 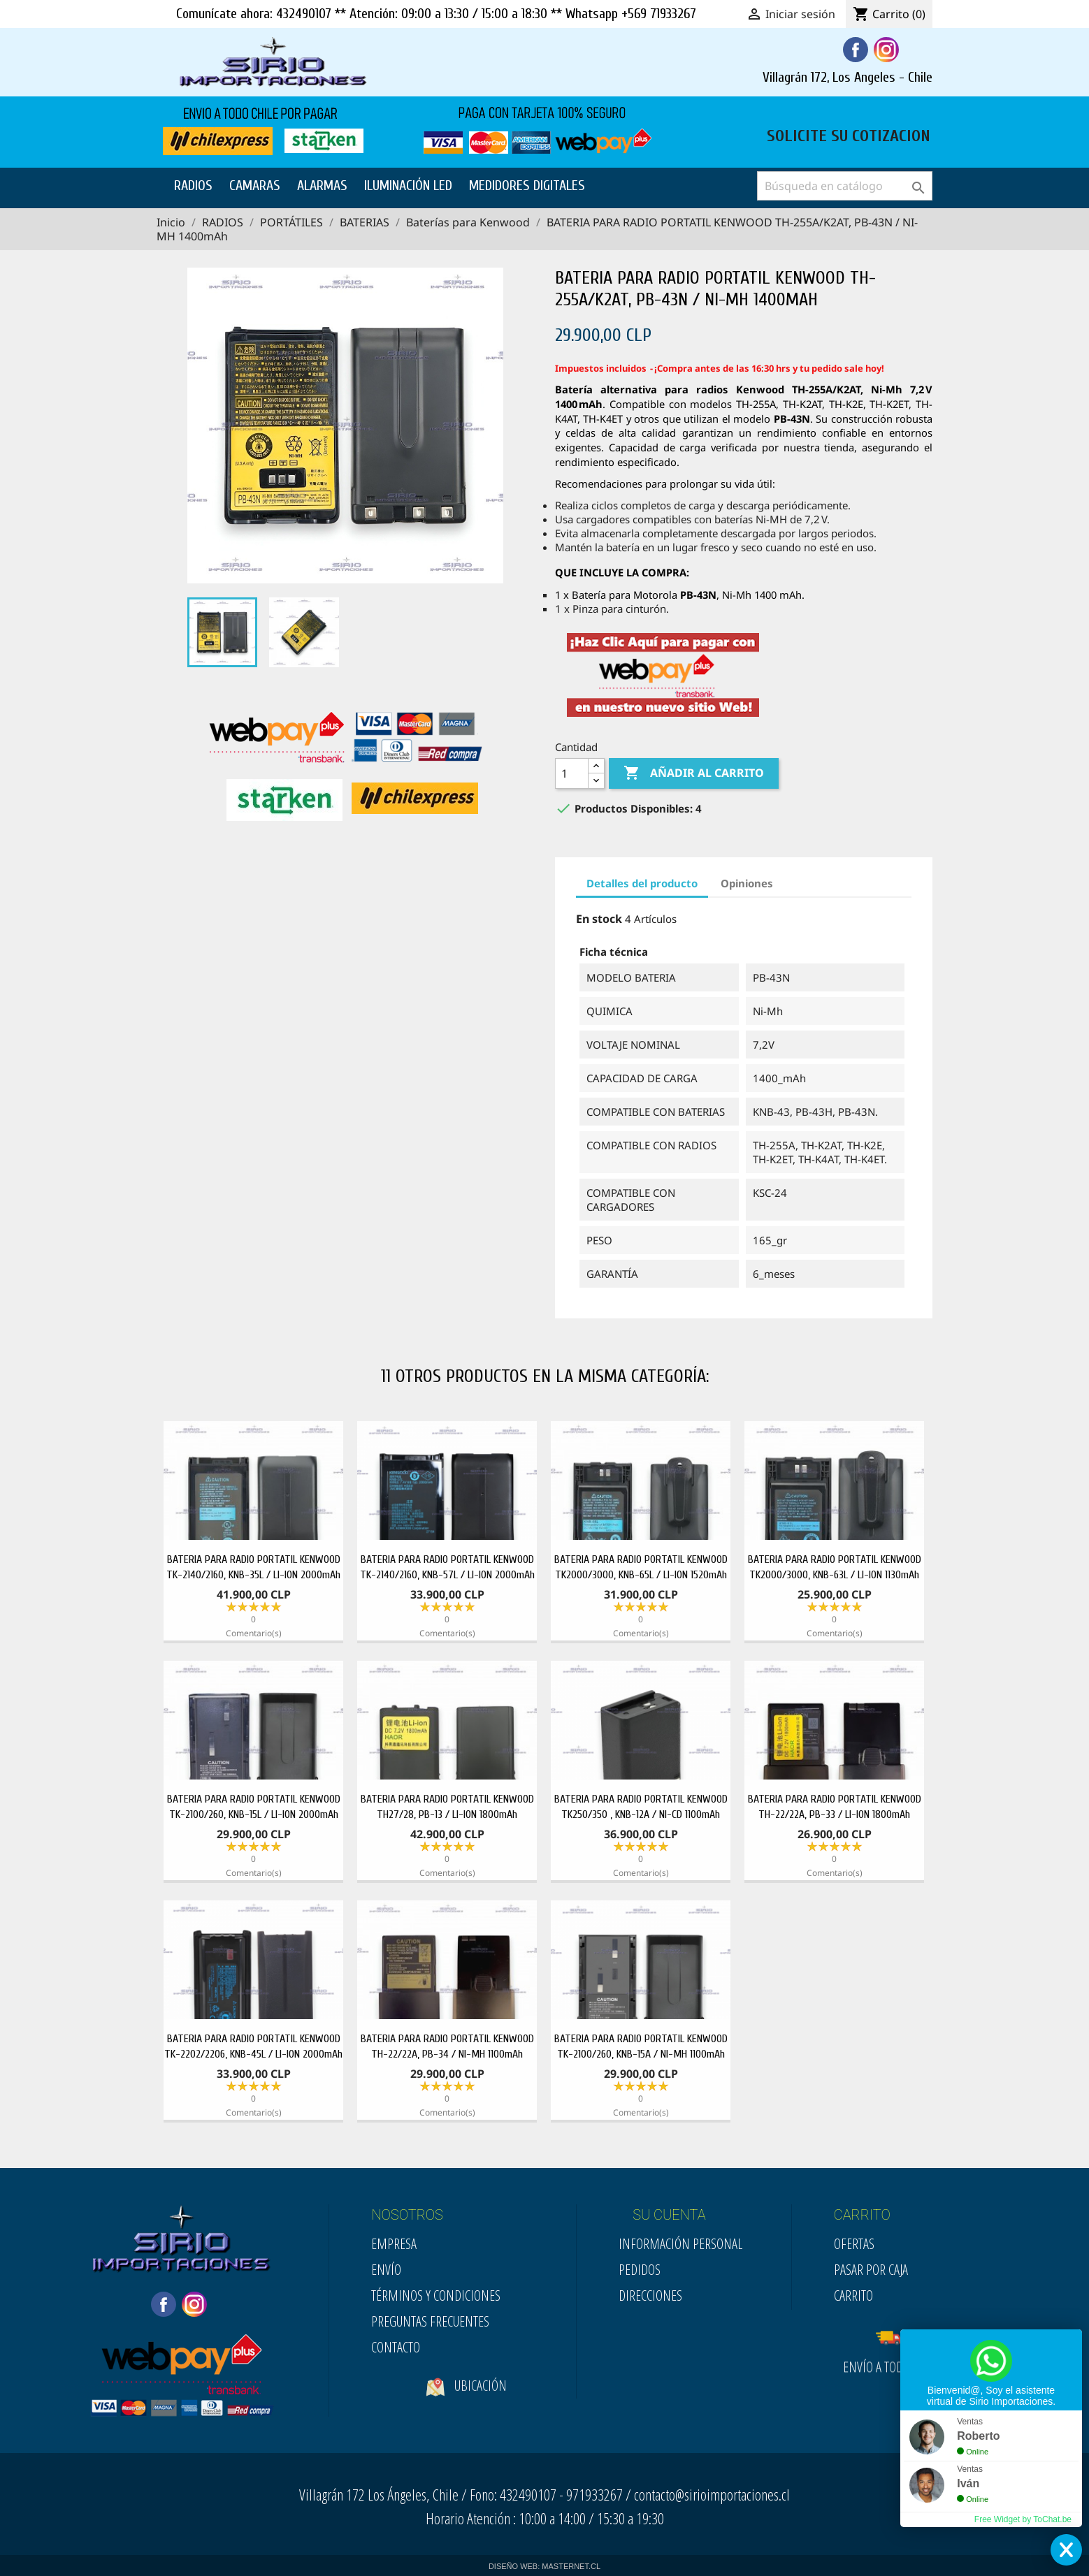 What do you see at coordinates (466, 2408) in the screenshot?
I see `Ubicación` at bounding box center [466, 2408].